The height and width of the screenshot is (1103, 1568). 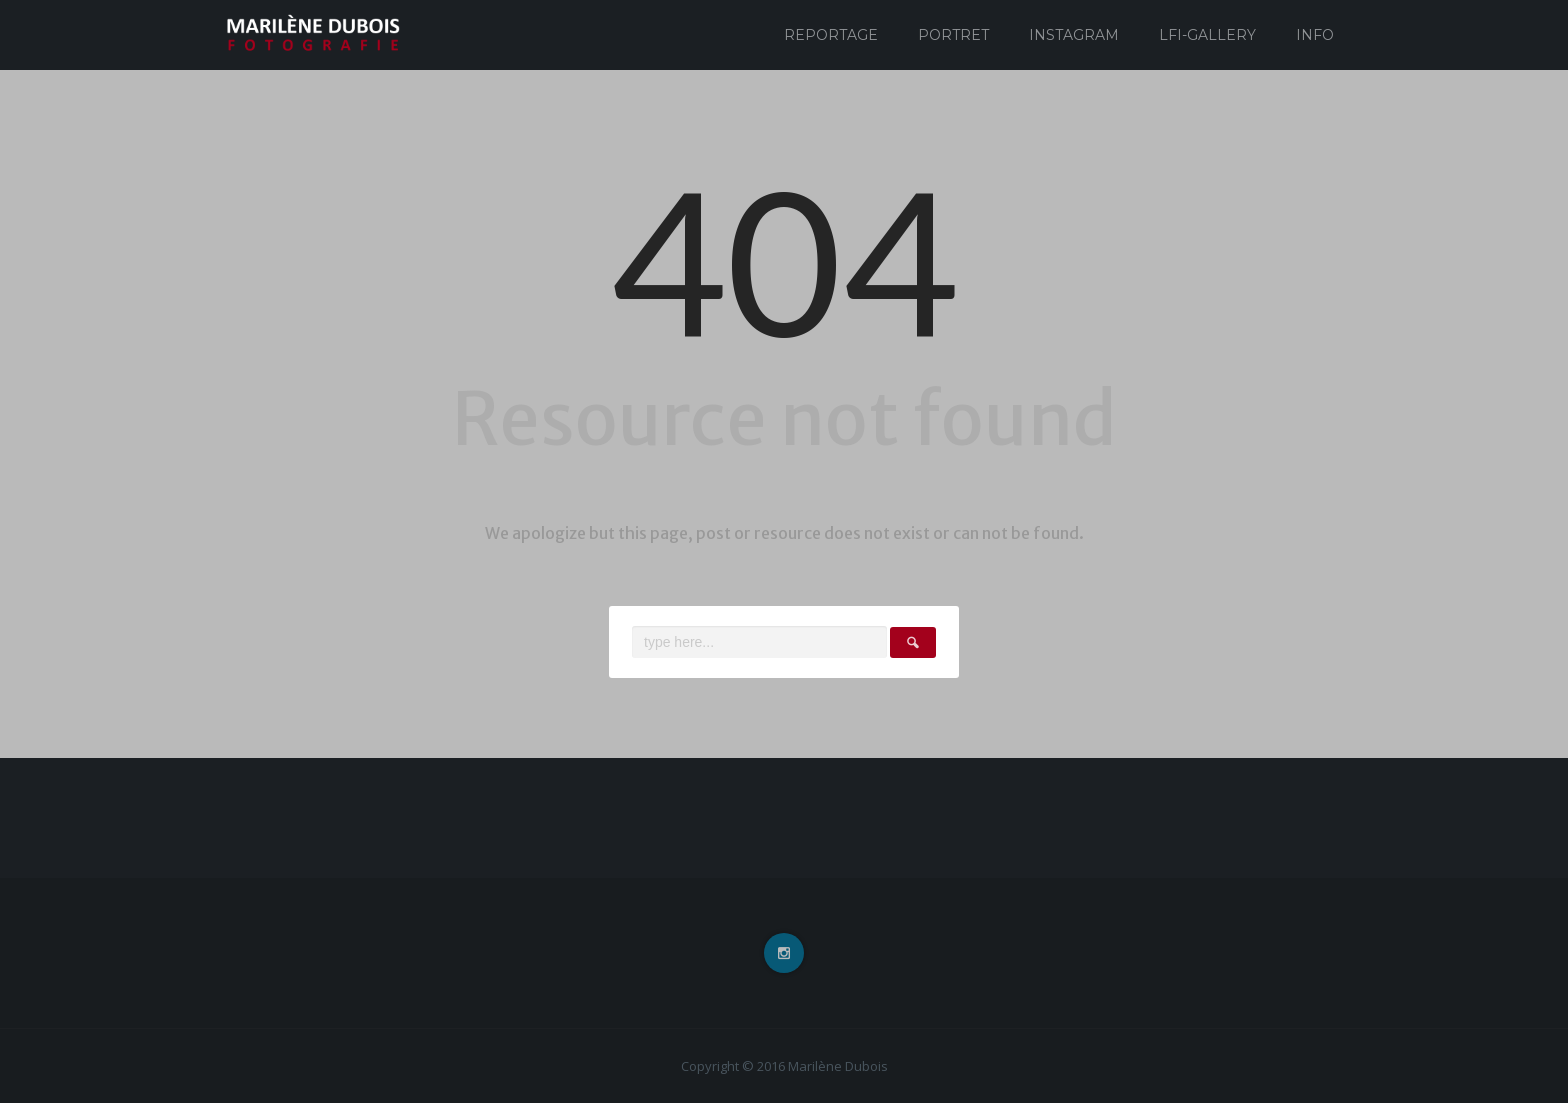 I want to click on Portret, so click(x=953, y=35).